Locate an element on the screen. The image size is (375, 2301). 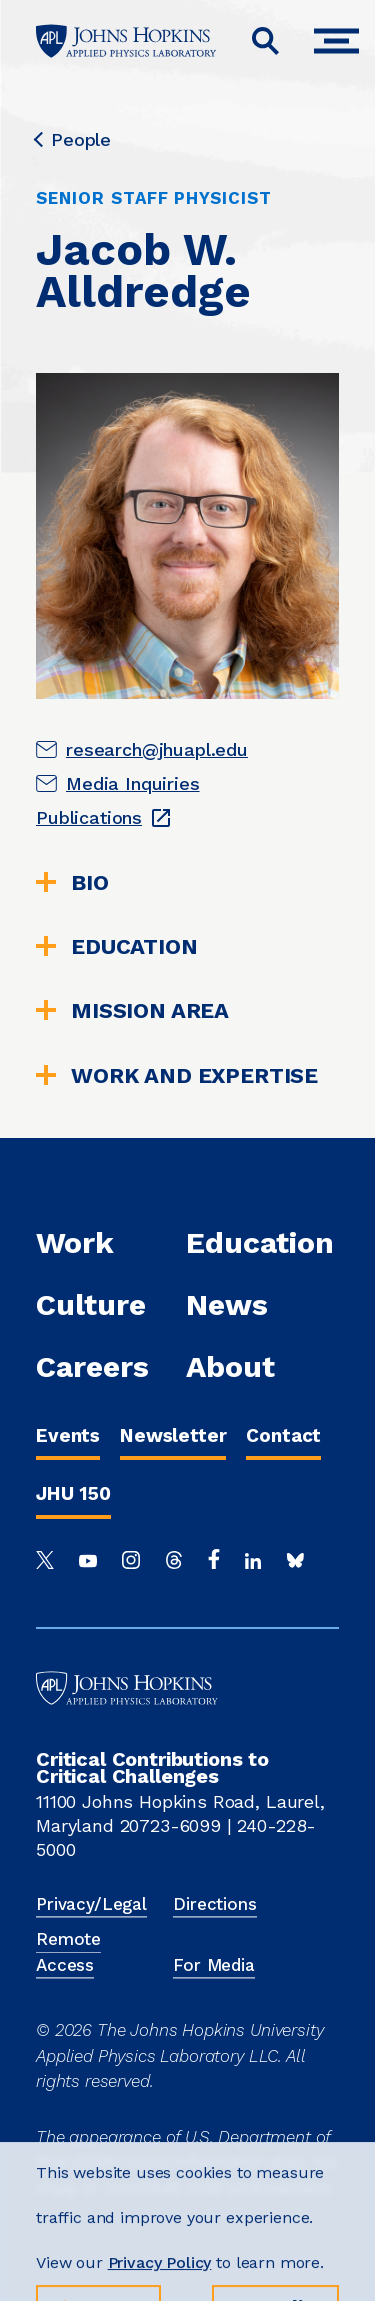
Events is located at coordinates (68, 1435).